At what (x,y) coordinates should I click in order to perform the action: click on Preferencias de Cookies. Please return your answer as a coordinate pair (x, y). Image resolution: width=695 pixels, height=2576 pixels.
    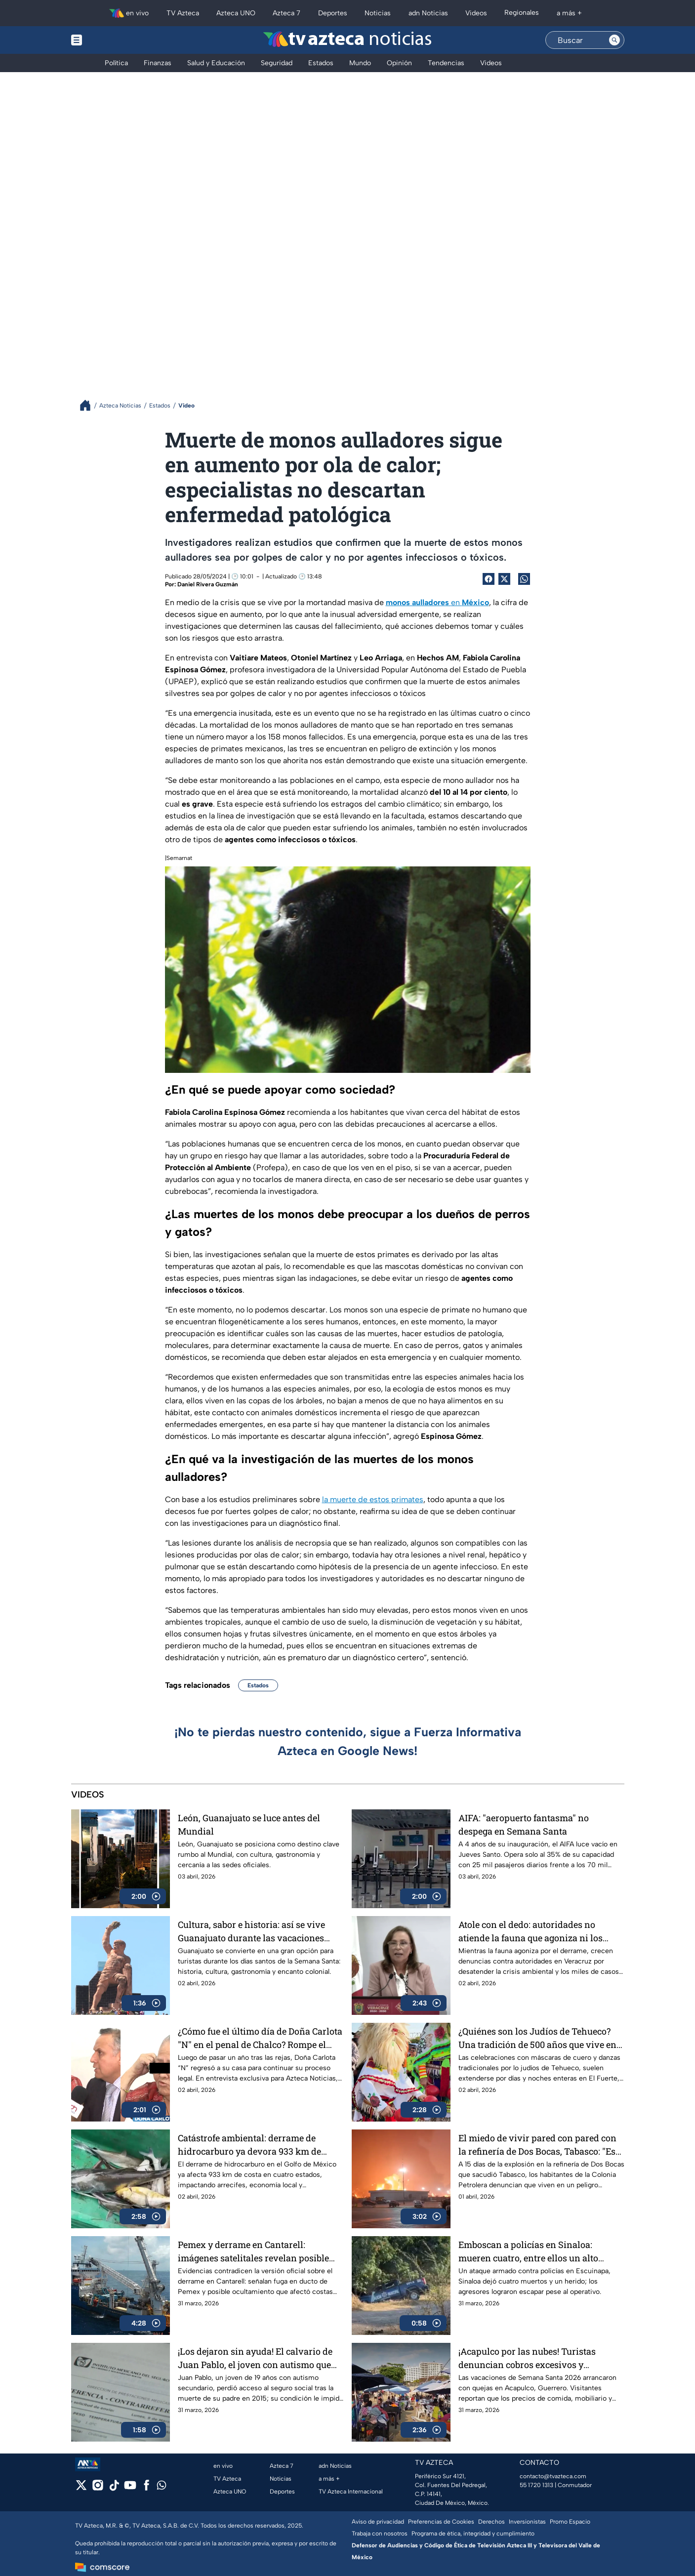
    Looking at the image, I should click on (441, 2521).